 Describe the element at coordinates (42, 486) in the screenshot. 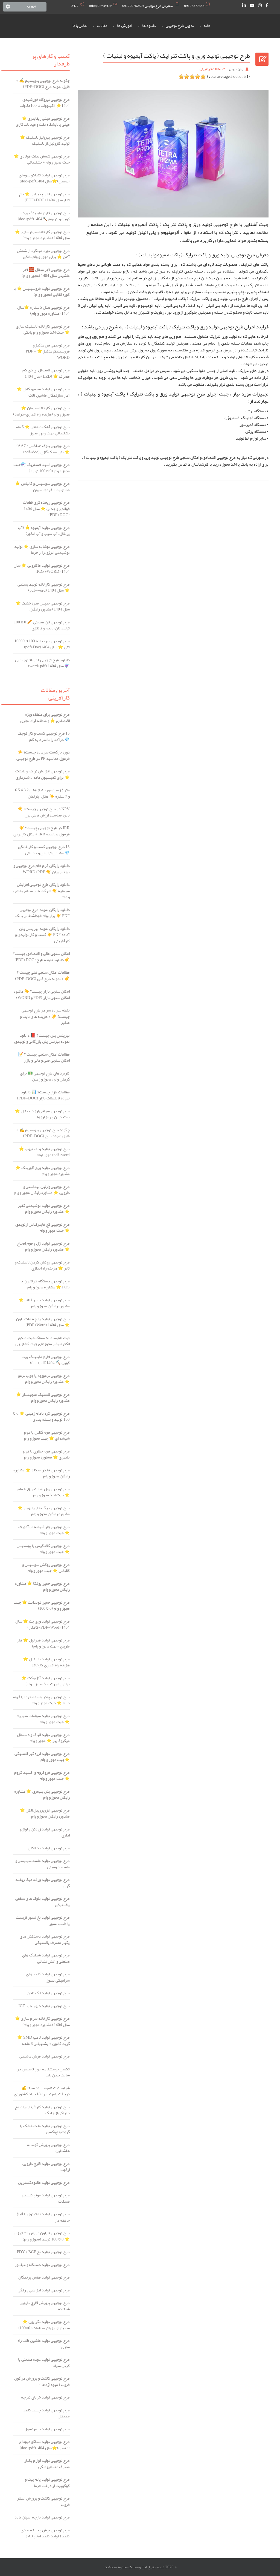

I see `طرح توجیهی سوسیس و کالباس ⭐️ خط تولید + فرمولاسیون` at that location.